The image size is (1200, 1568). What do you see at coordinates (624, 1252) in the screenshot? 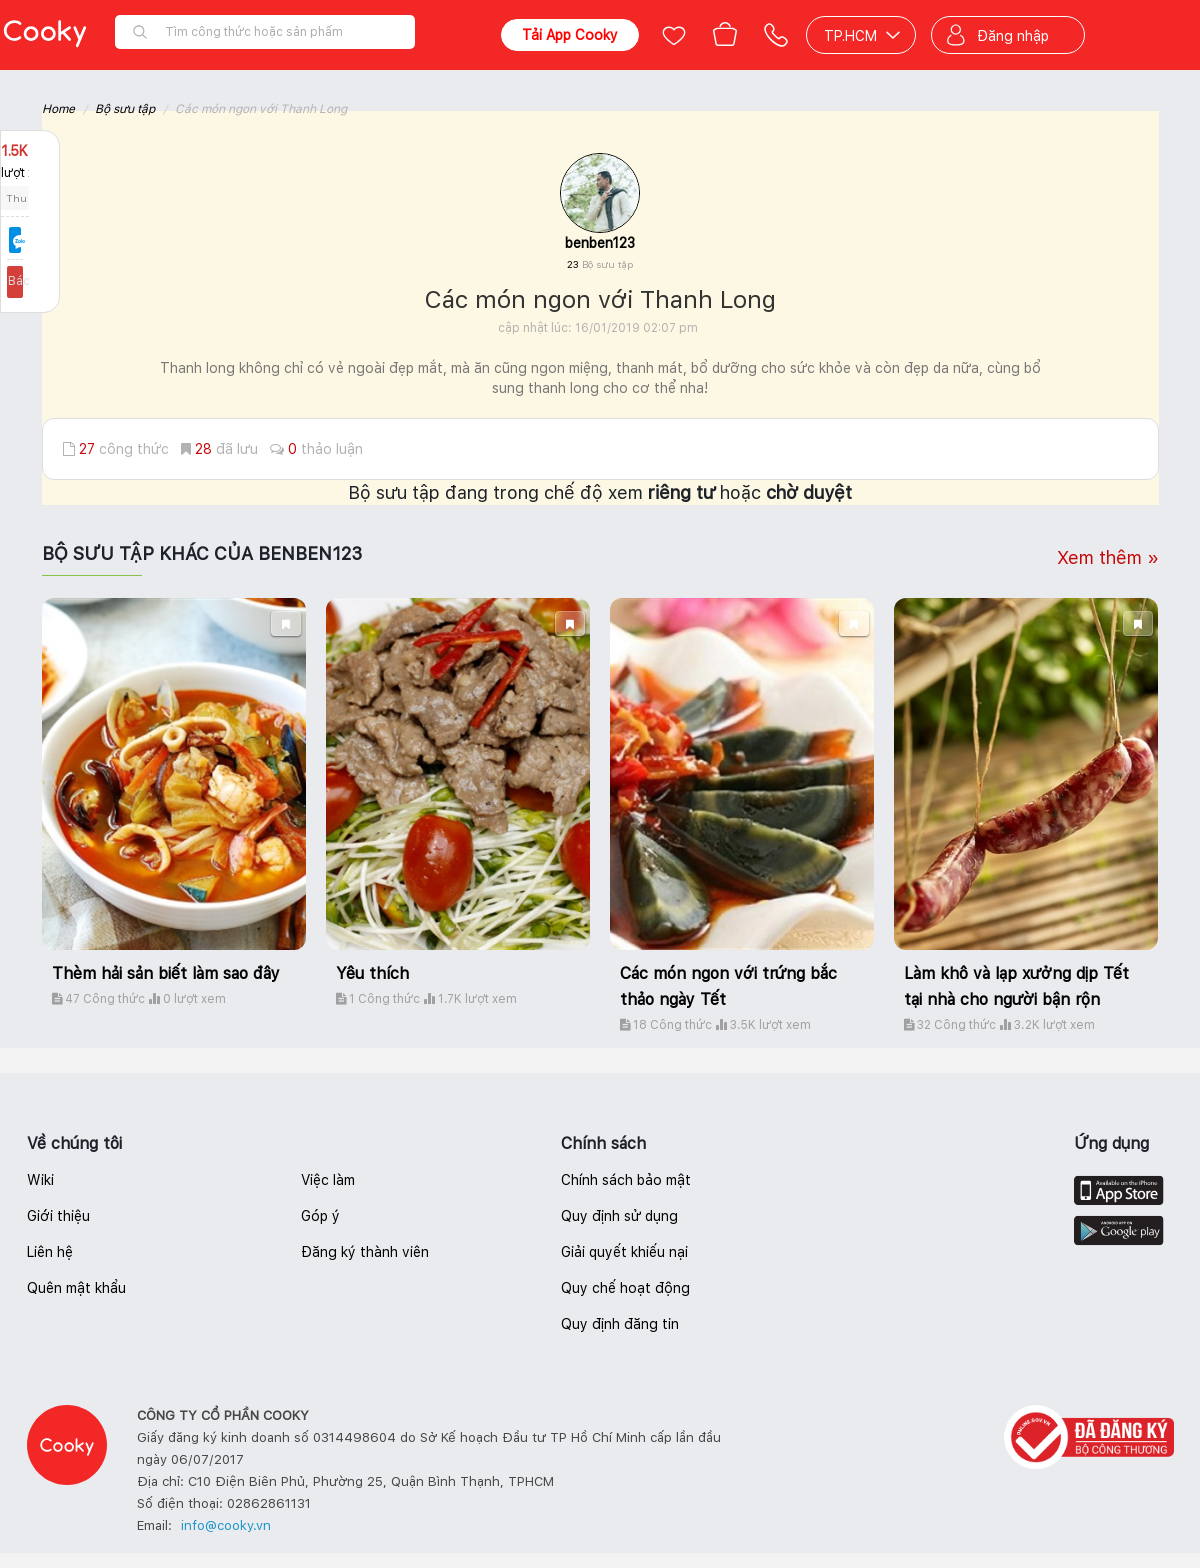
I see `Giải quyết khiếu nại` at bounding box center [624, 1252].